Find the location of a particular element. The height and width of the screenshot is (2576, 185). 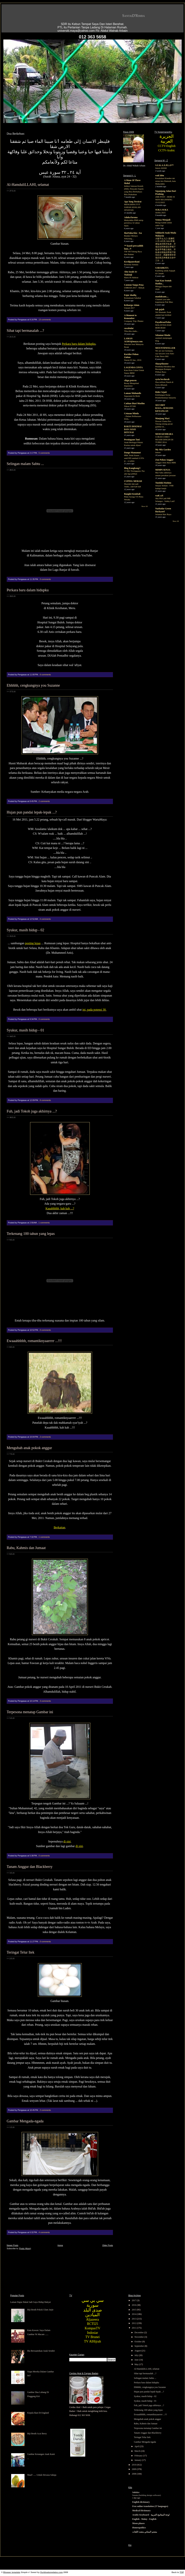

PRK Teluk Ensen ... undi BN tambah 0.35% je .. ce pikio is located at coordinates (134, 458).